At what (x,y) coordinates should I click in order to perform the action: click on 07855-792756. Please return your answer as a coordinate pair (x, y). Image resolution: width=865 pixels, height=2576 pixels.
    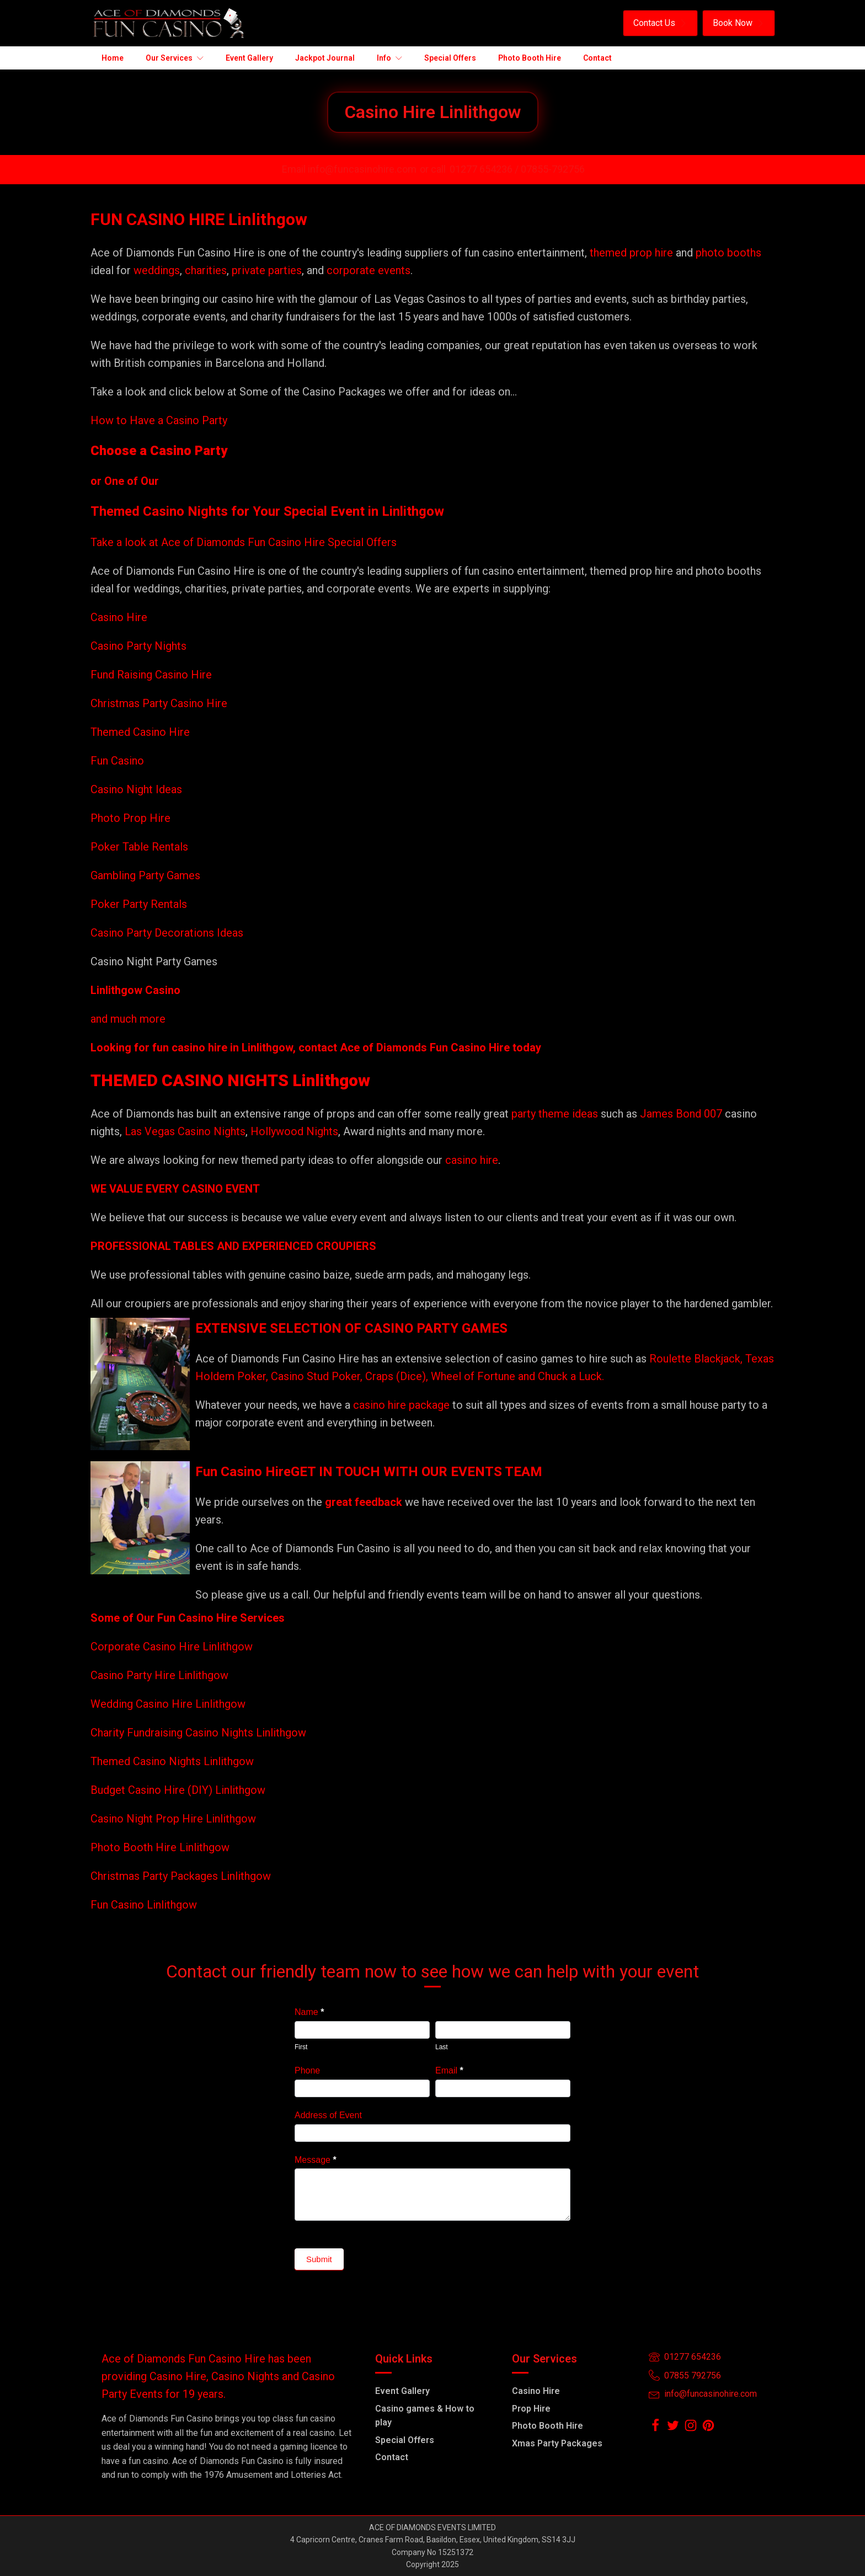
    Looking at the image, I should click on (553, 169).